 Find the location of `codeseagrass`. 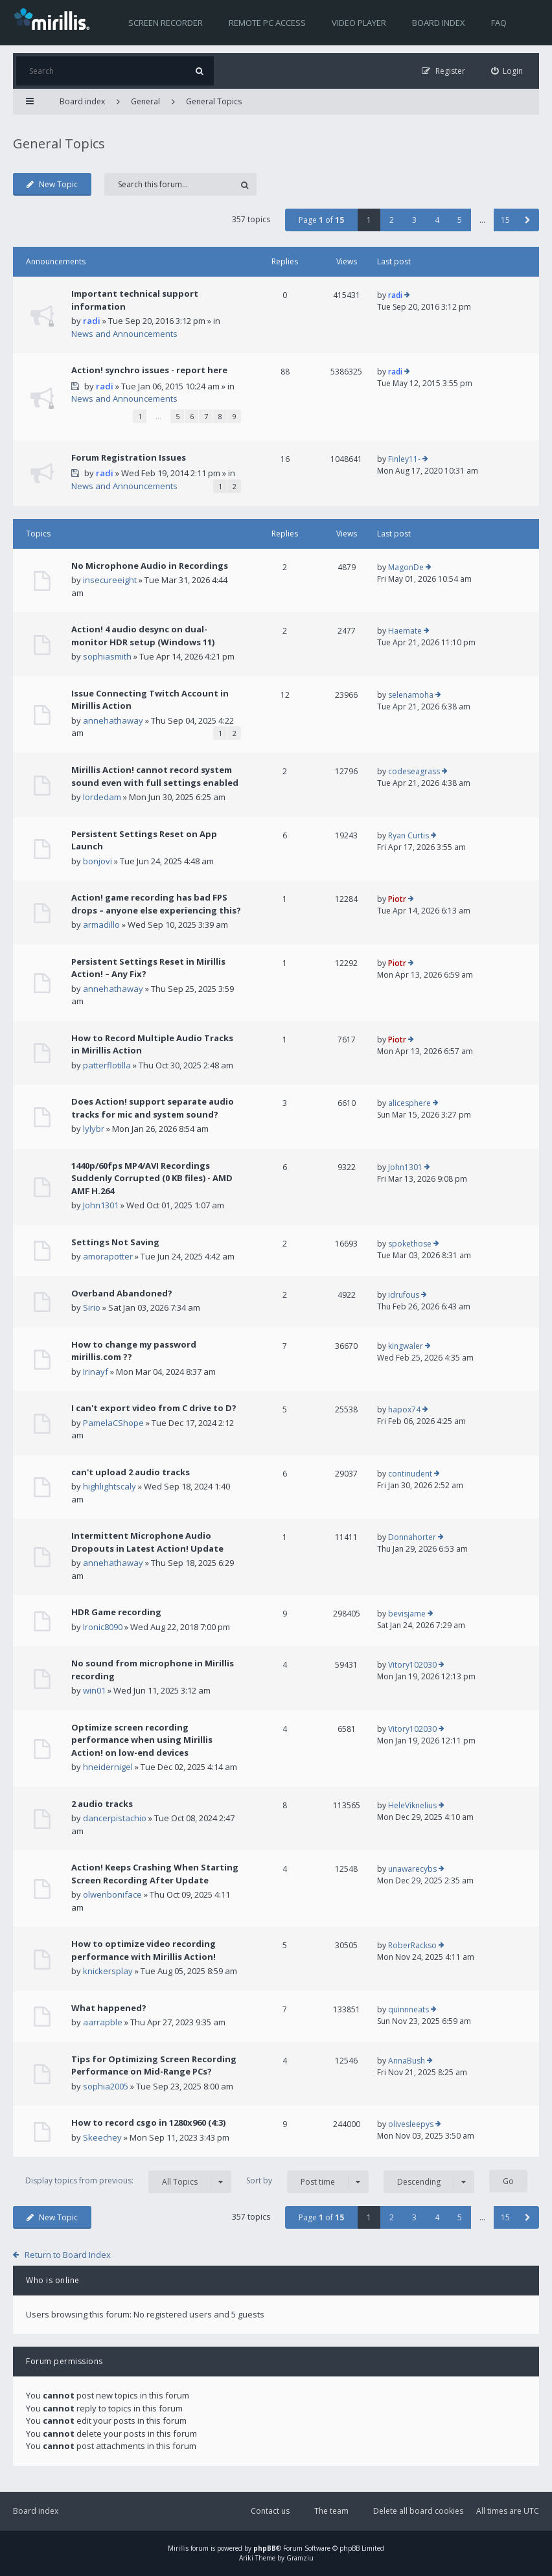

codeseagrass is located at coordinates (414, 771).